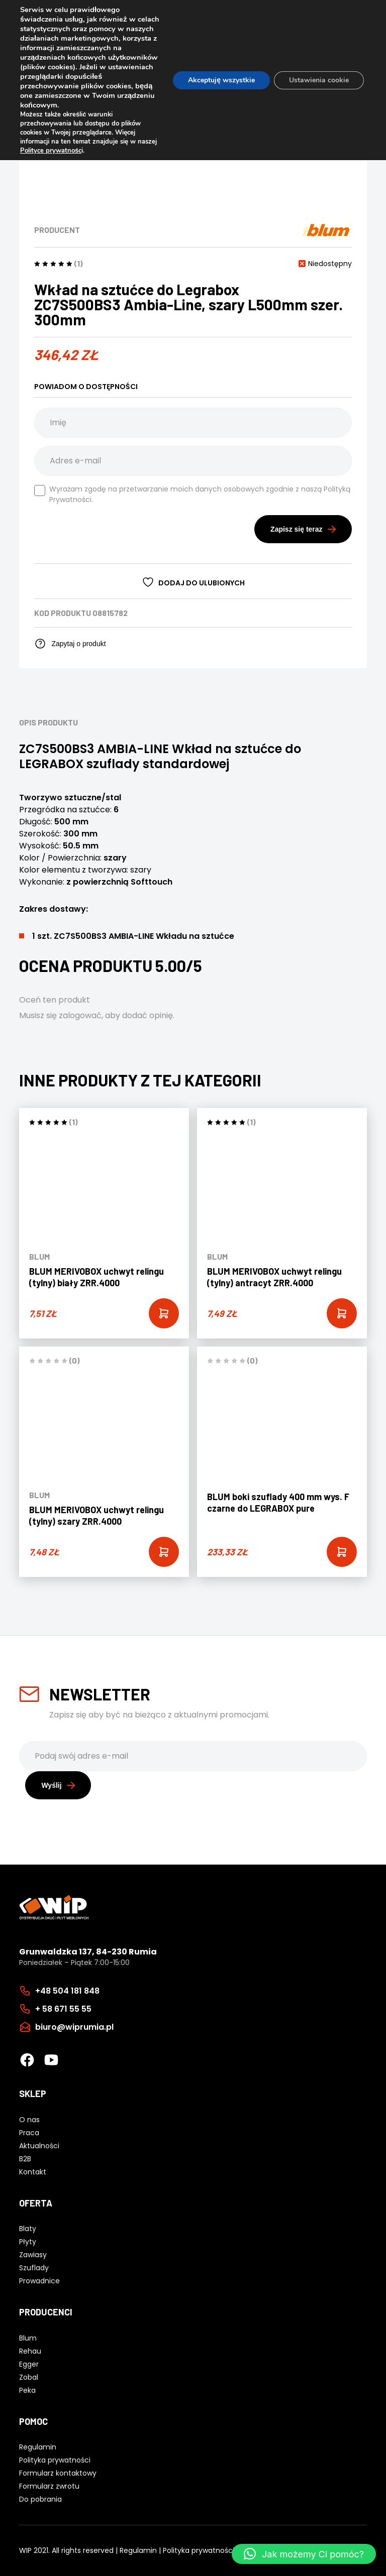  What do you see at coordinates (198, 2550) in the screenshot?
I see `Polityka prywatności` at bounding box center [198, 2550].